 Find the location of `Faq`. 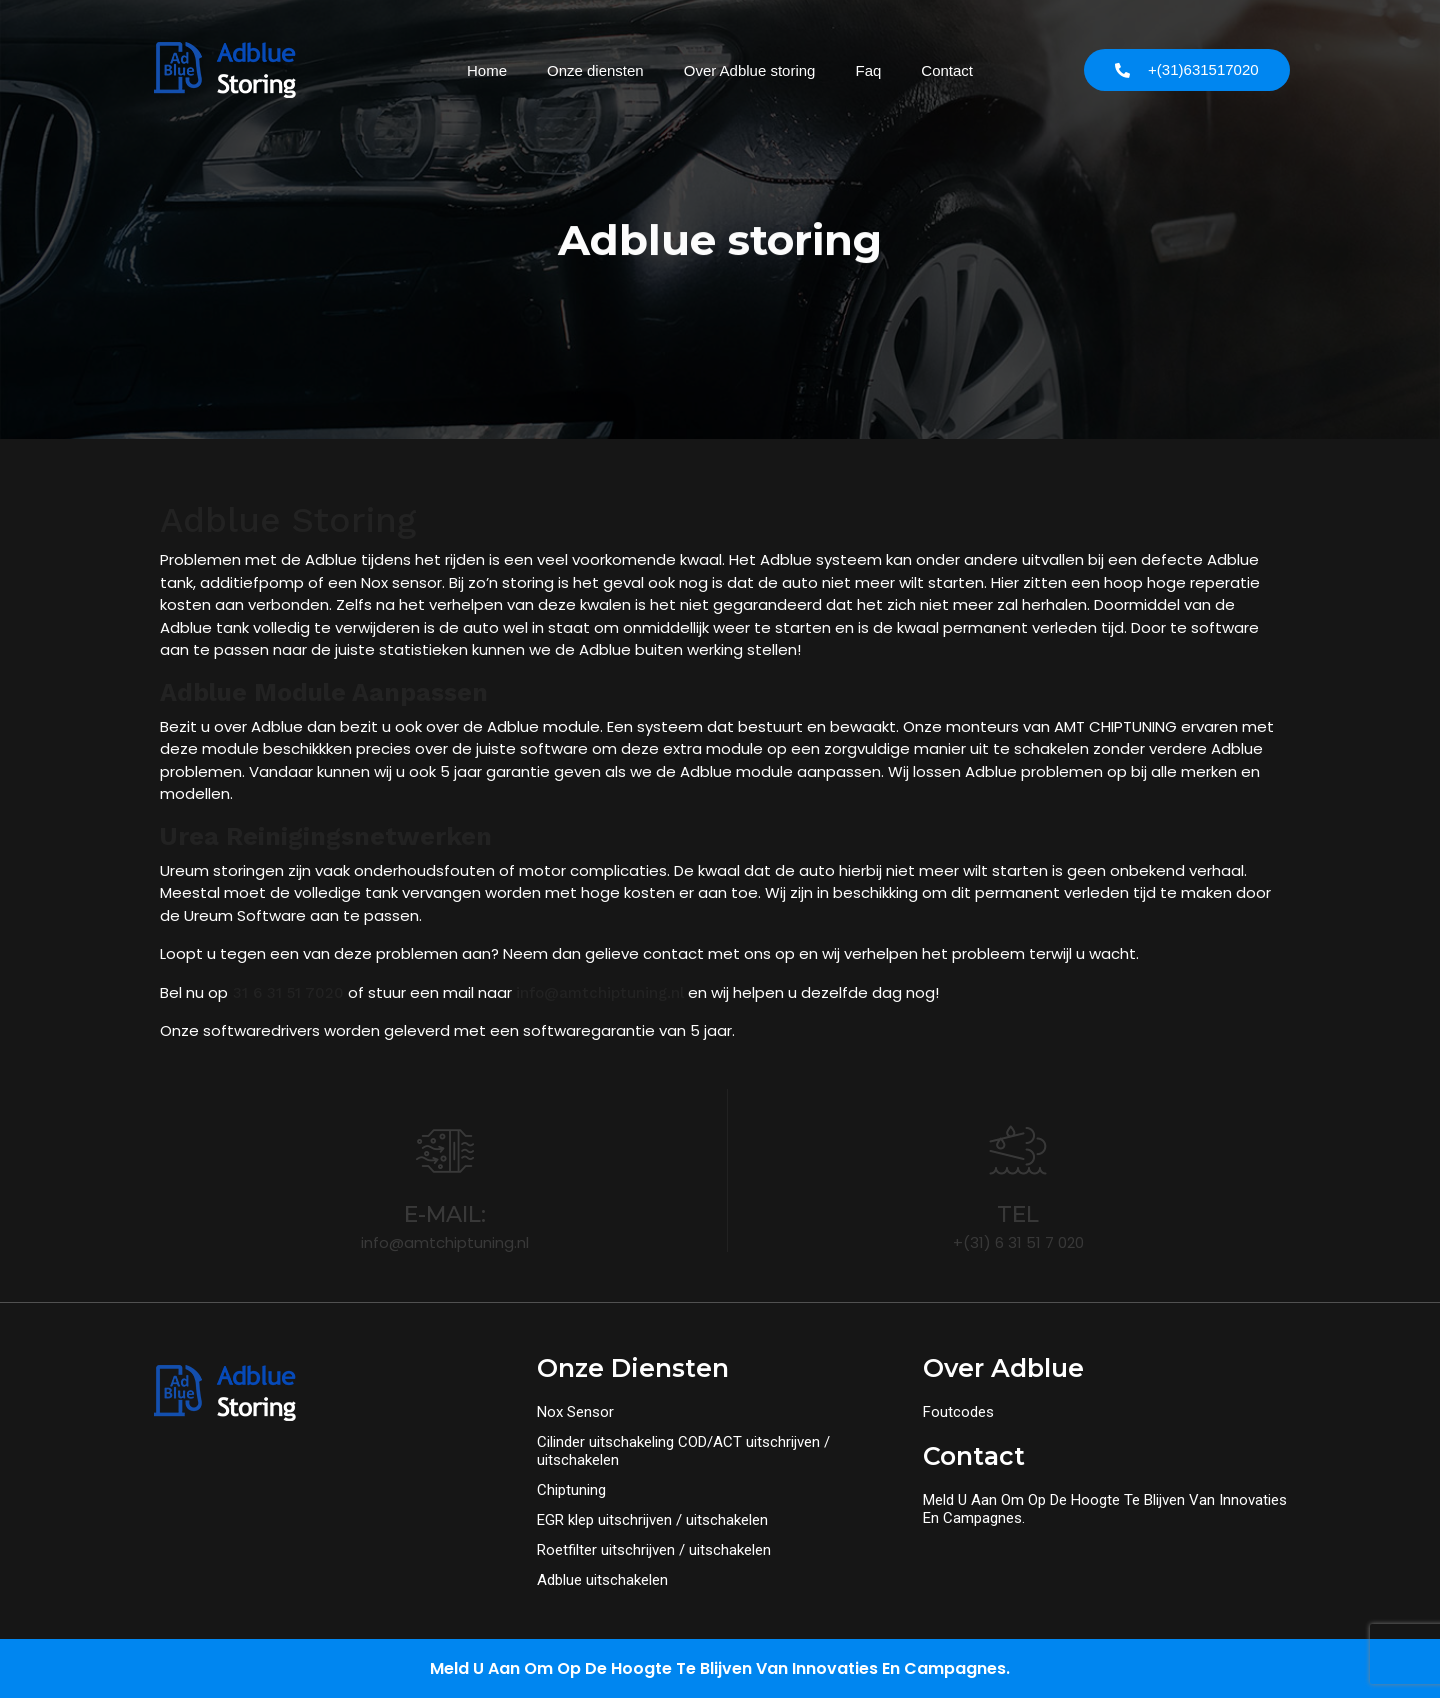

Faq is located at coordinates (868, 70).